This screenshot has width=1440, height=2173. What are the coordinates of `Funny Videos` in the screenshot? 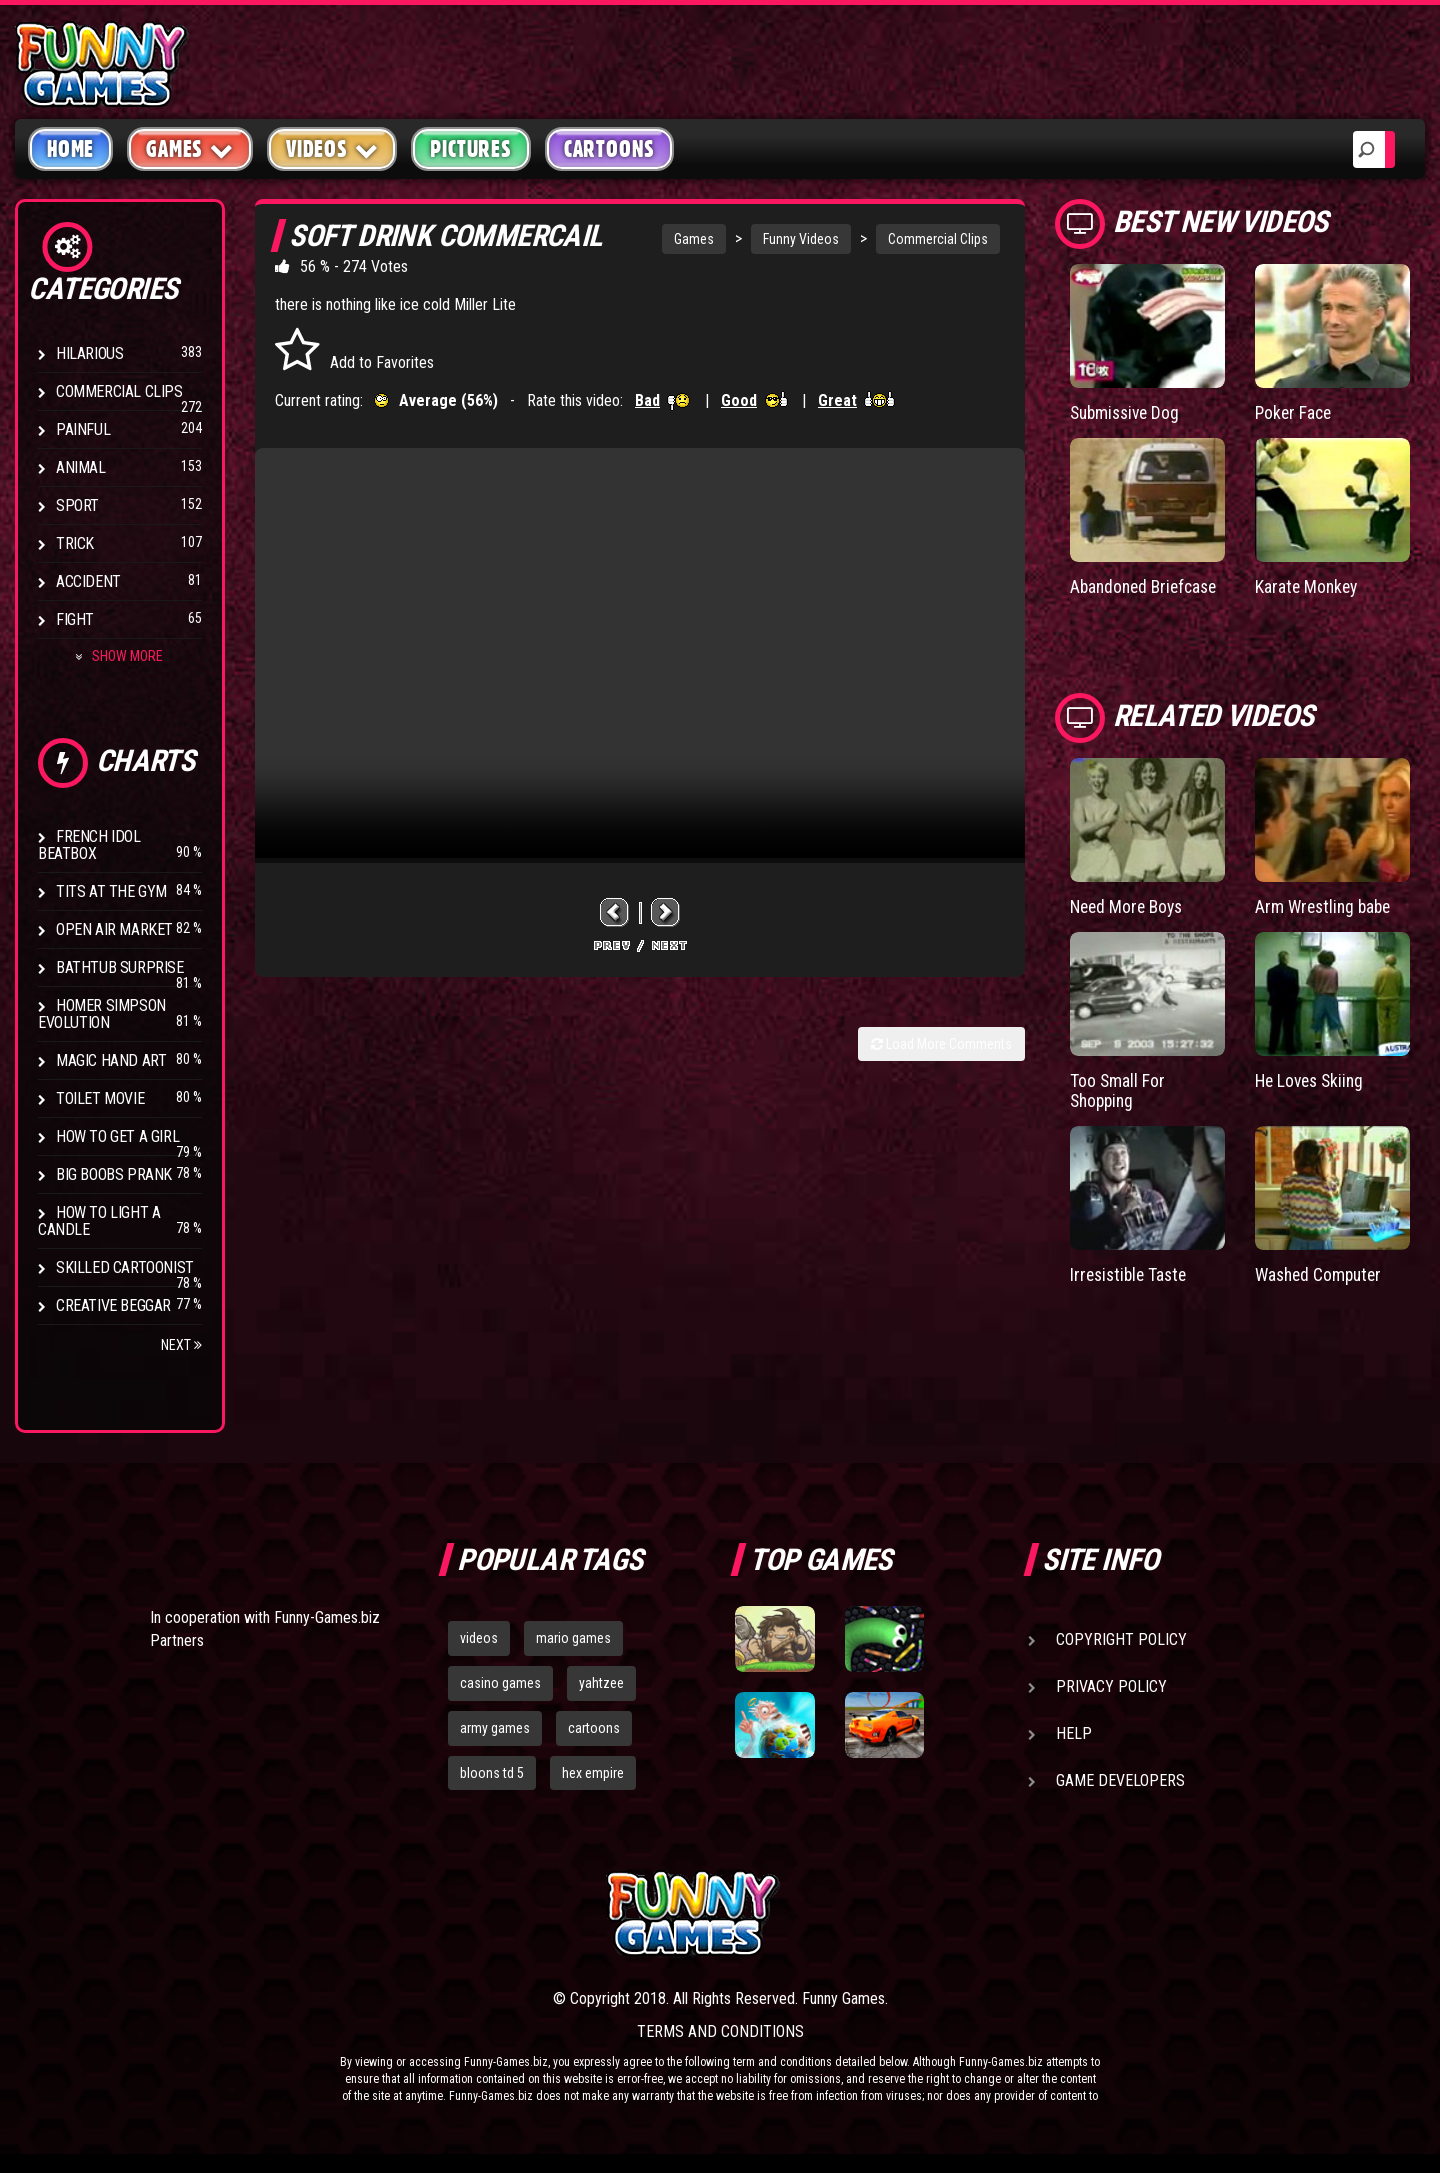 It's located at (801, 239).